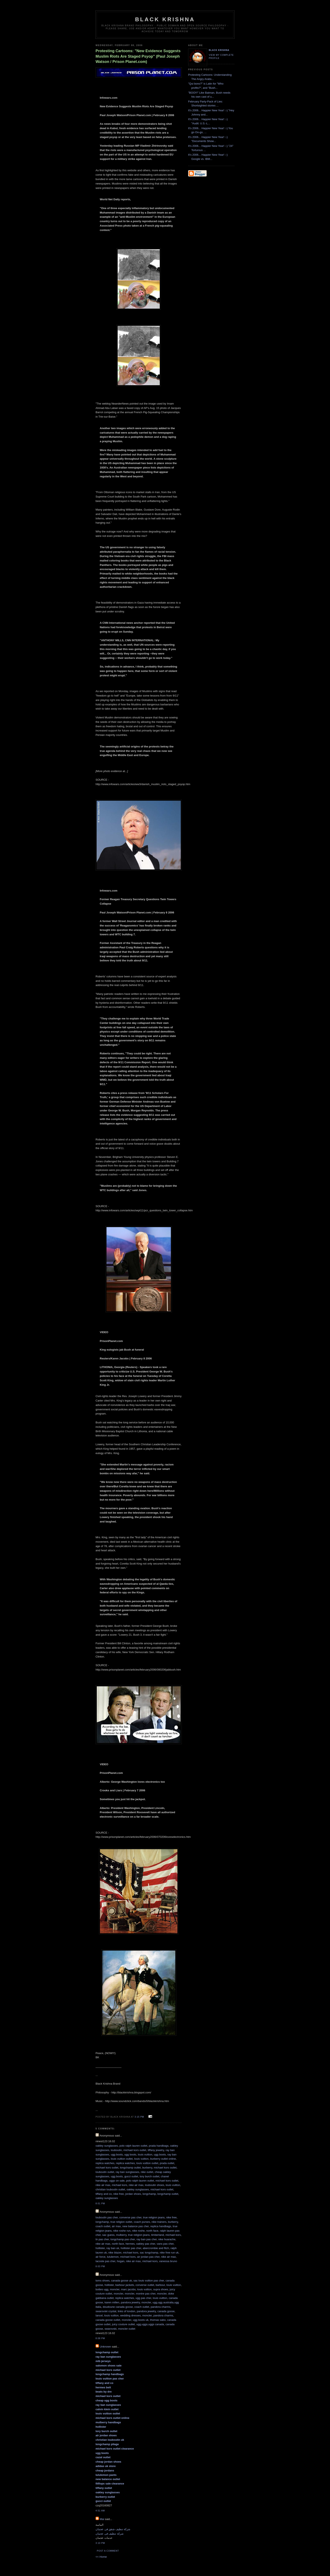 The height and width of the screenshot is (2576, 330). What do you see at coordinates (146, 2293) in the screenshot?
I see `montre pas cher` at bounding box center [146, 2293].